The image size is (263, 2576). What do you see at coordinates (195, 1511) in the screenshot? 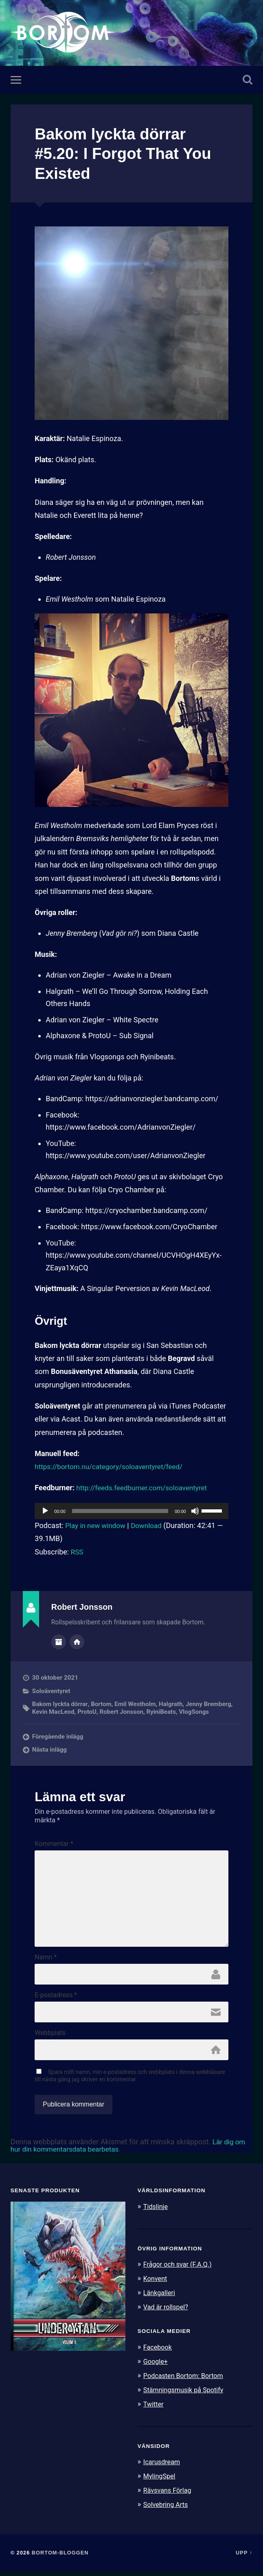
I see `[Ljud av]` at bounding box center [195, 1511].